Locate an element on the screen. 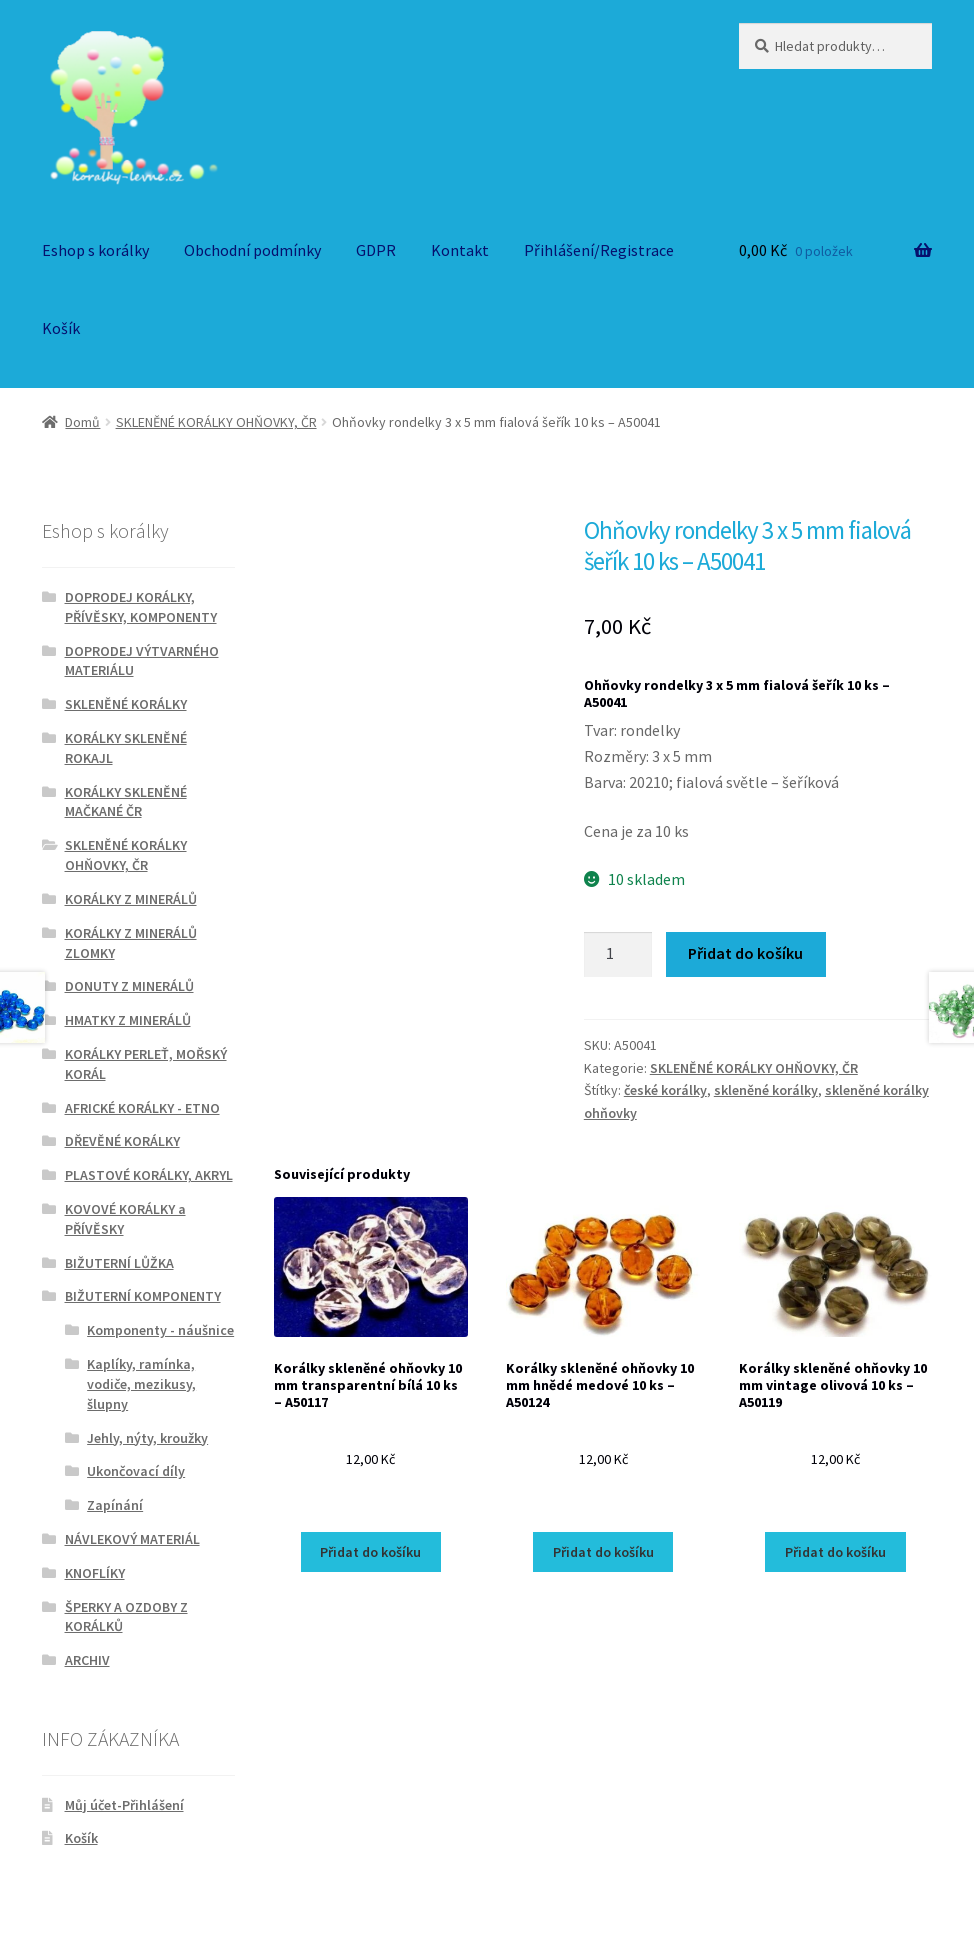 The width and height of the screenshot is (974, 1943). KORÁLKY SKLENĚNÉ MAČKANÉ ČR is located at coordinates (126, 802).